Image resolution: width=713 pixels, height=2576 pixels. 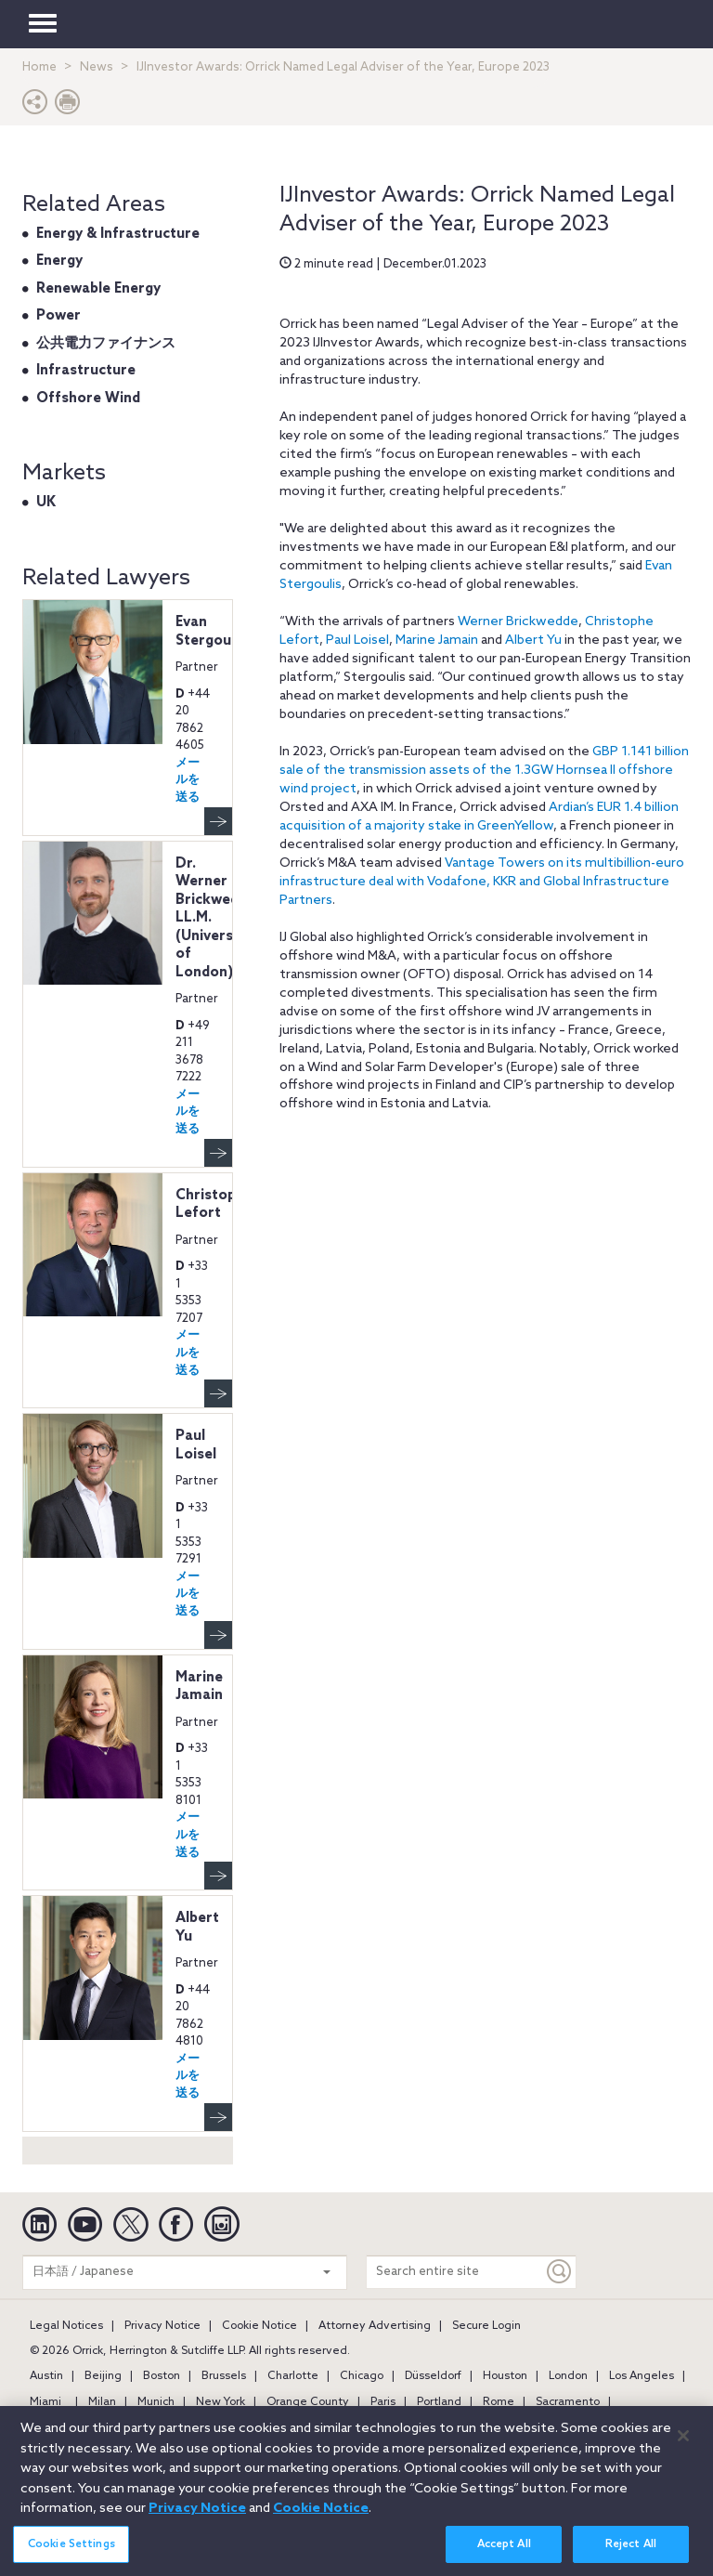 I want to click on Evan Stergoulis, so click(x=210, y=631).